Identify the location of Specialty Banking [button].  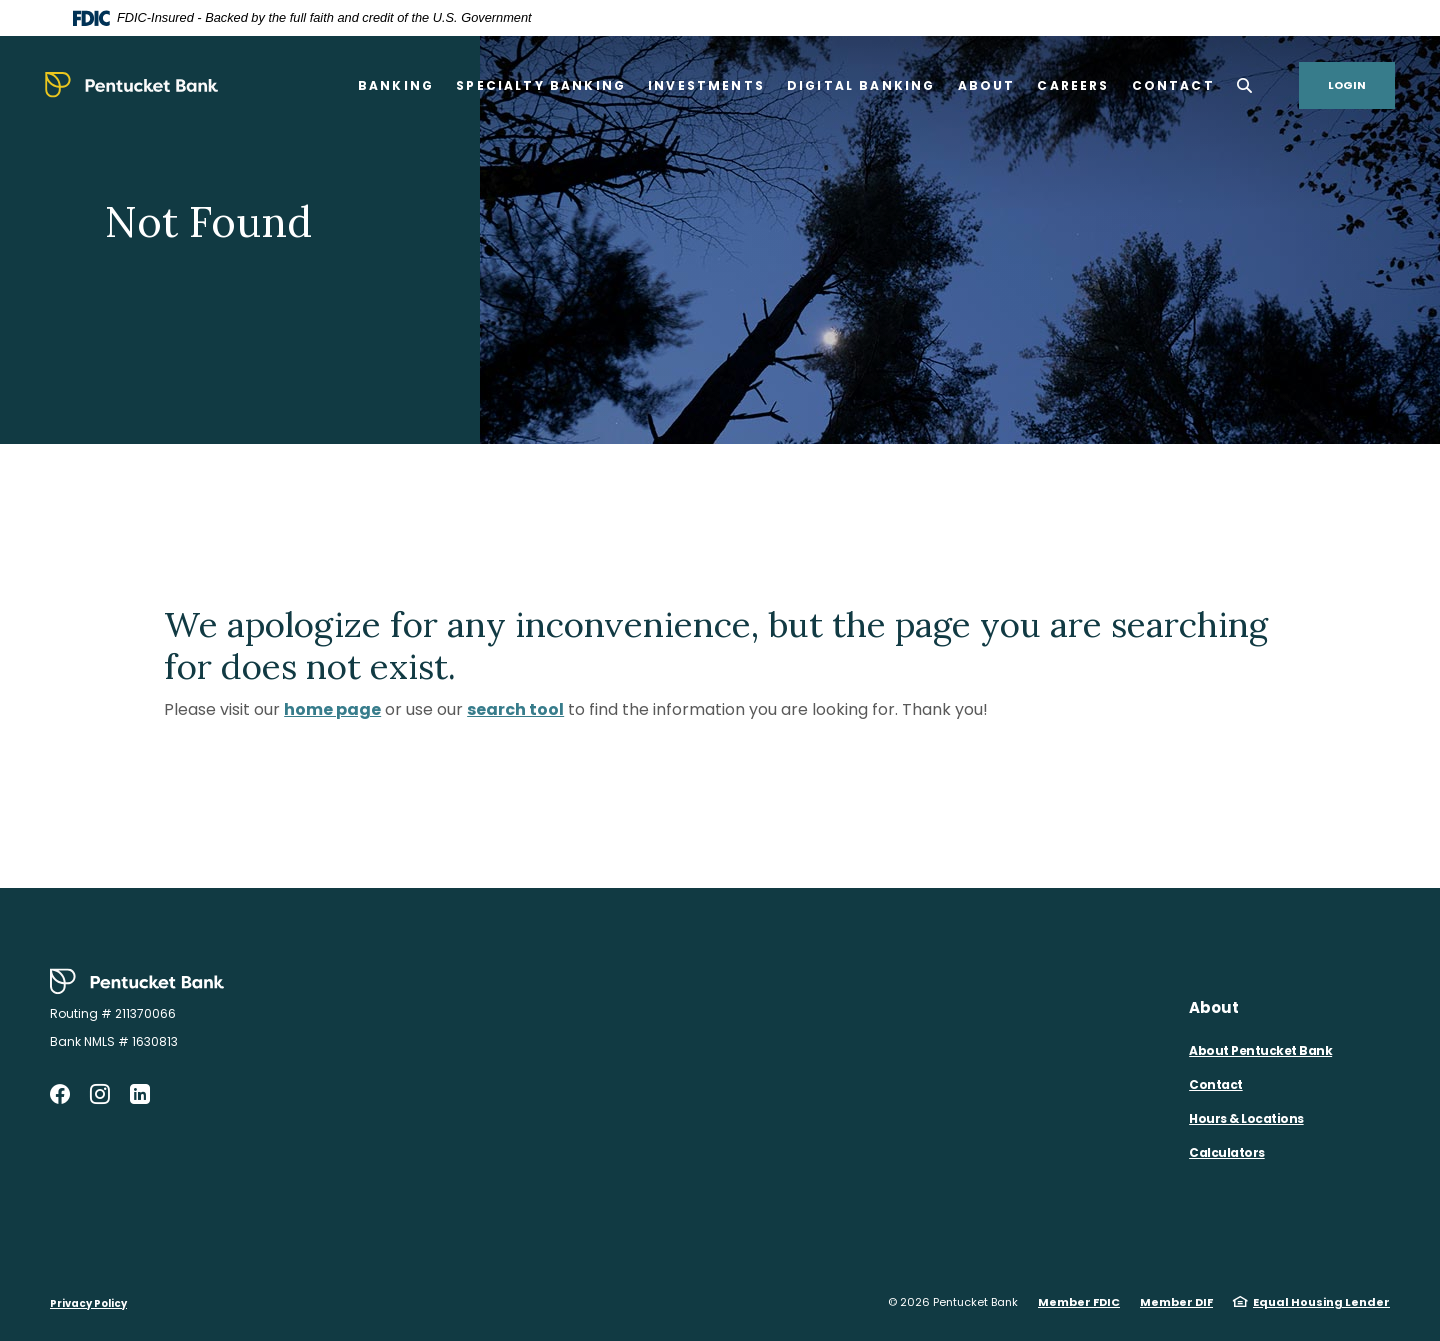
(541, 85).